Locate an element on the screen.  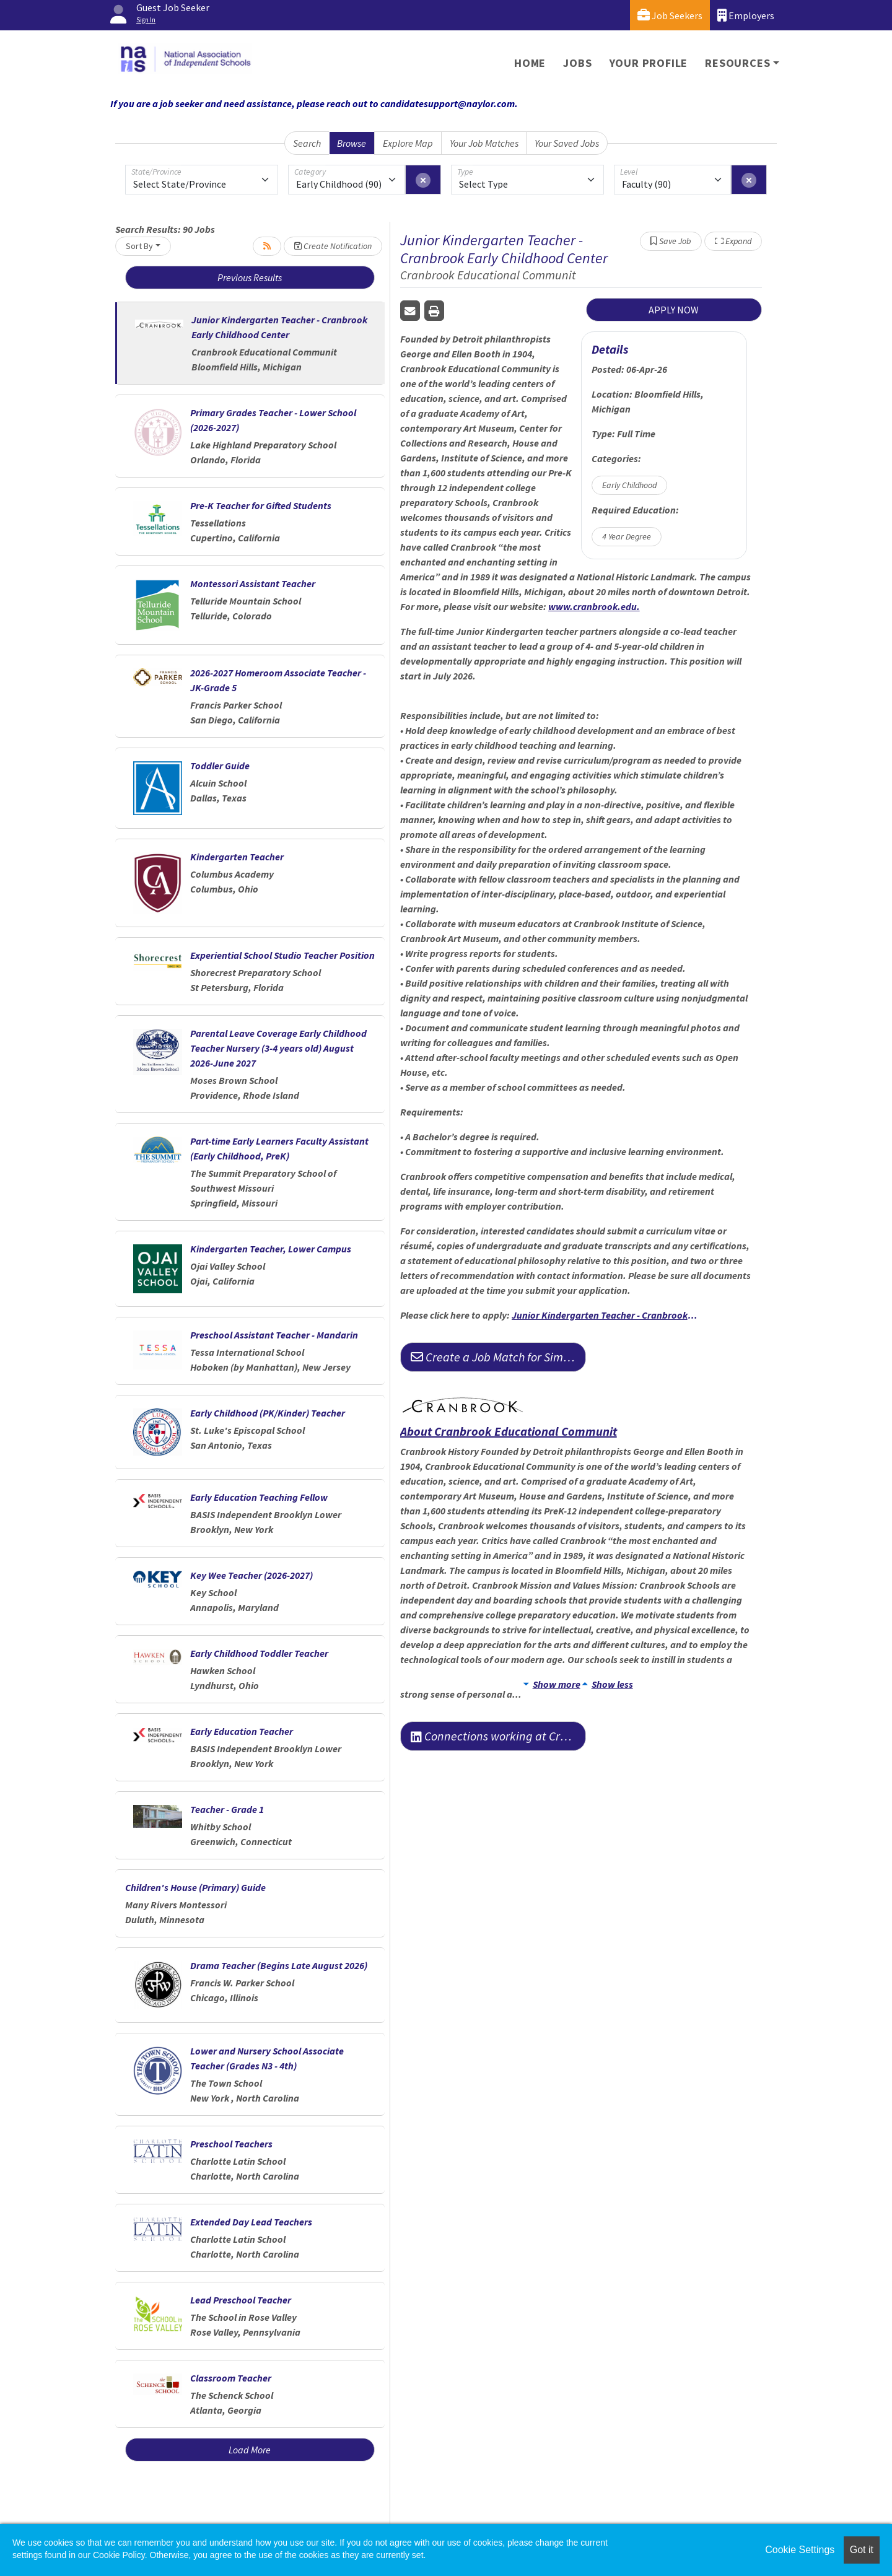
Early Childhood (PK/Kinder) Teacher is located at coordinates (267, 1413).